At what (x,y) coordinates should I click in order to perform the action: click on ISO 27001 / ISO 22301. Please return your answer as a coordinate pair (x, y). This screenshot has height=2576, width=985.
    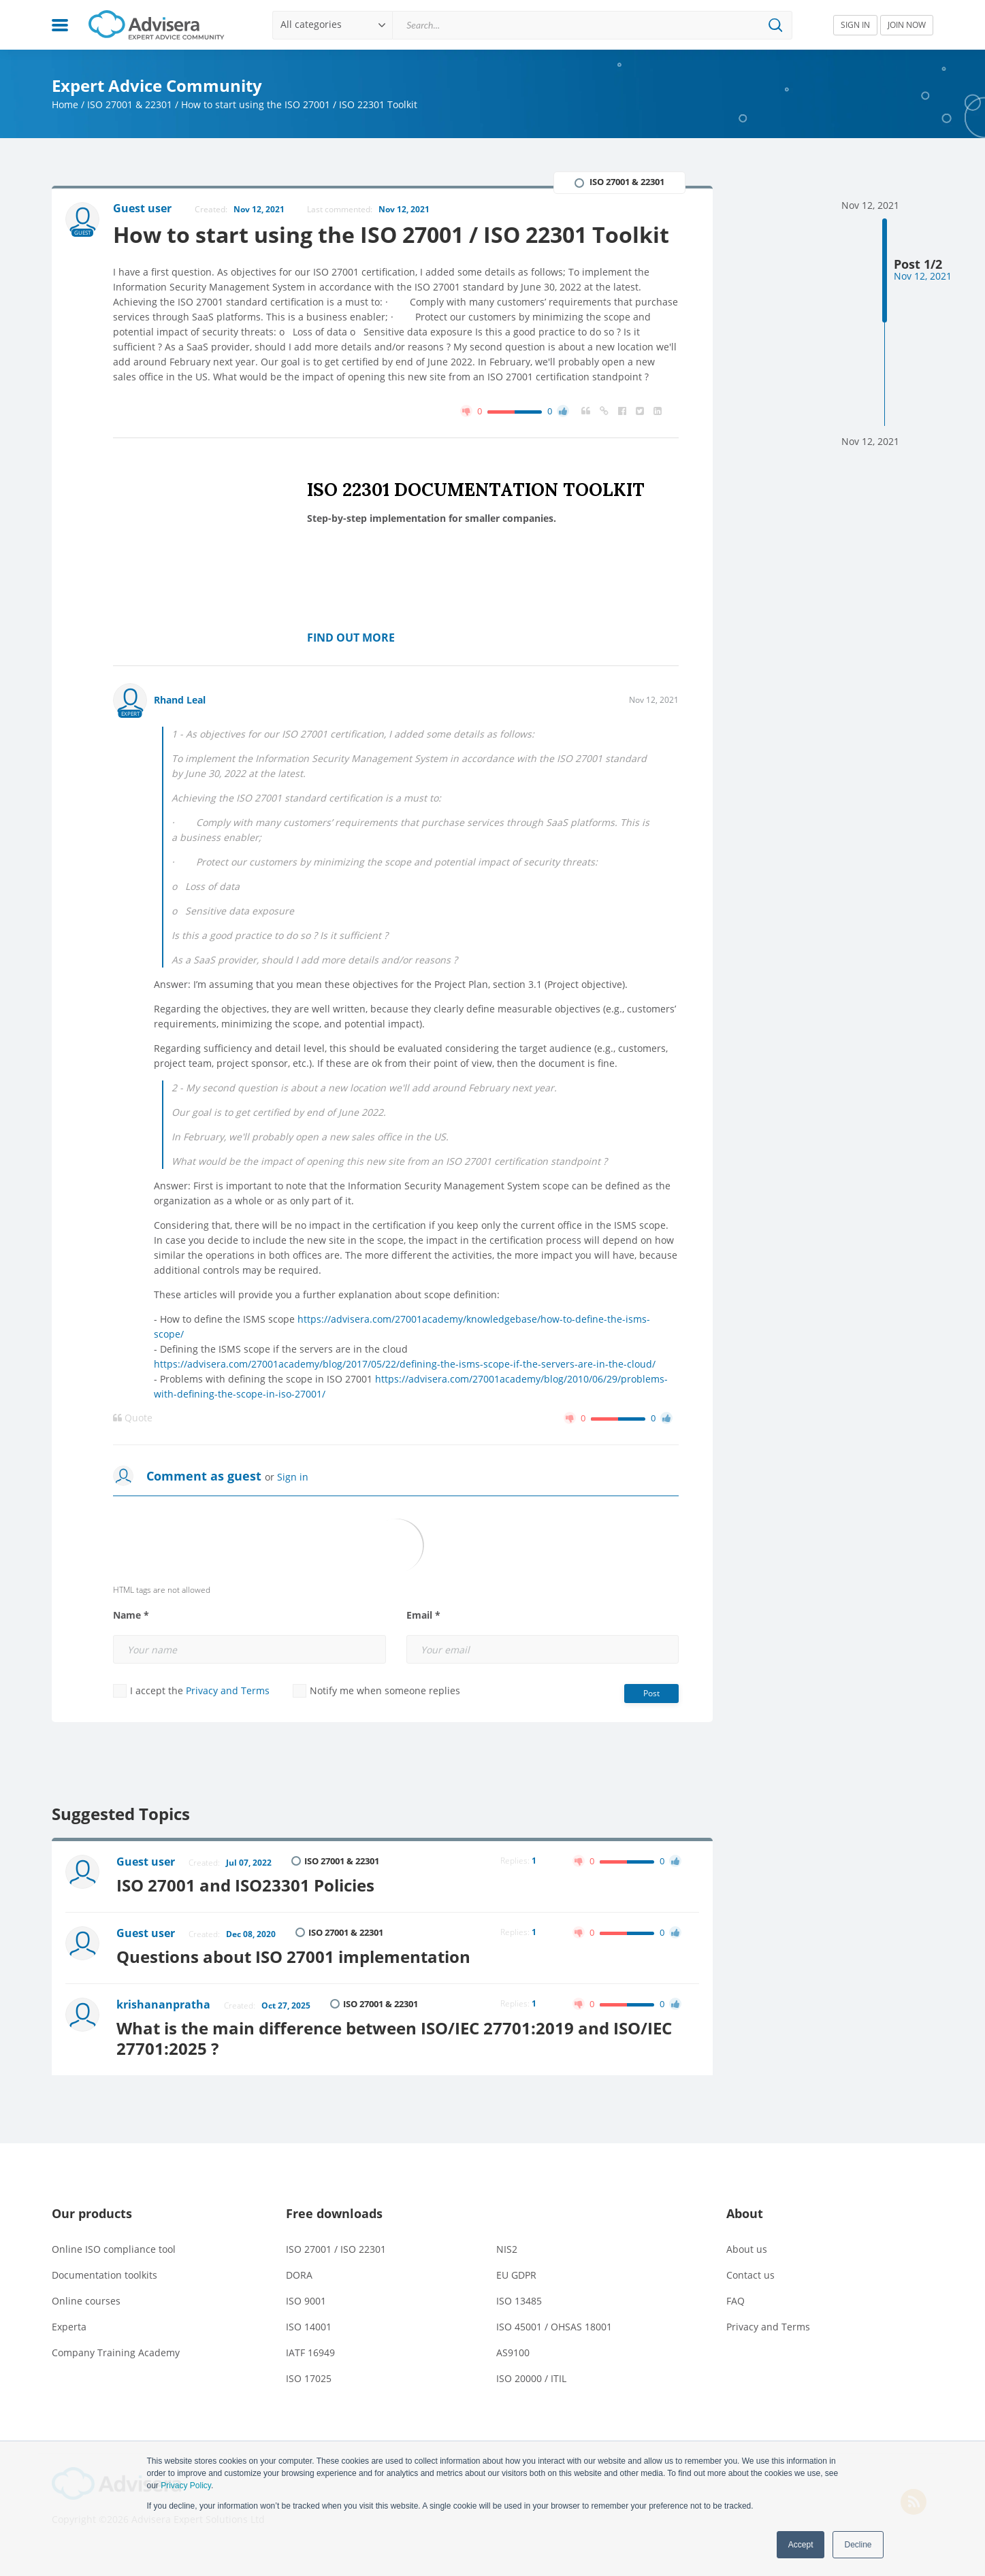
    Looking at the image, I should click on (336, 2249).